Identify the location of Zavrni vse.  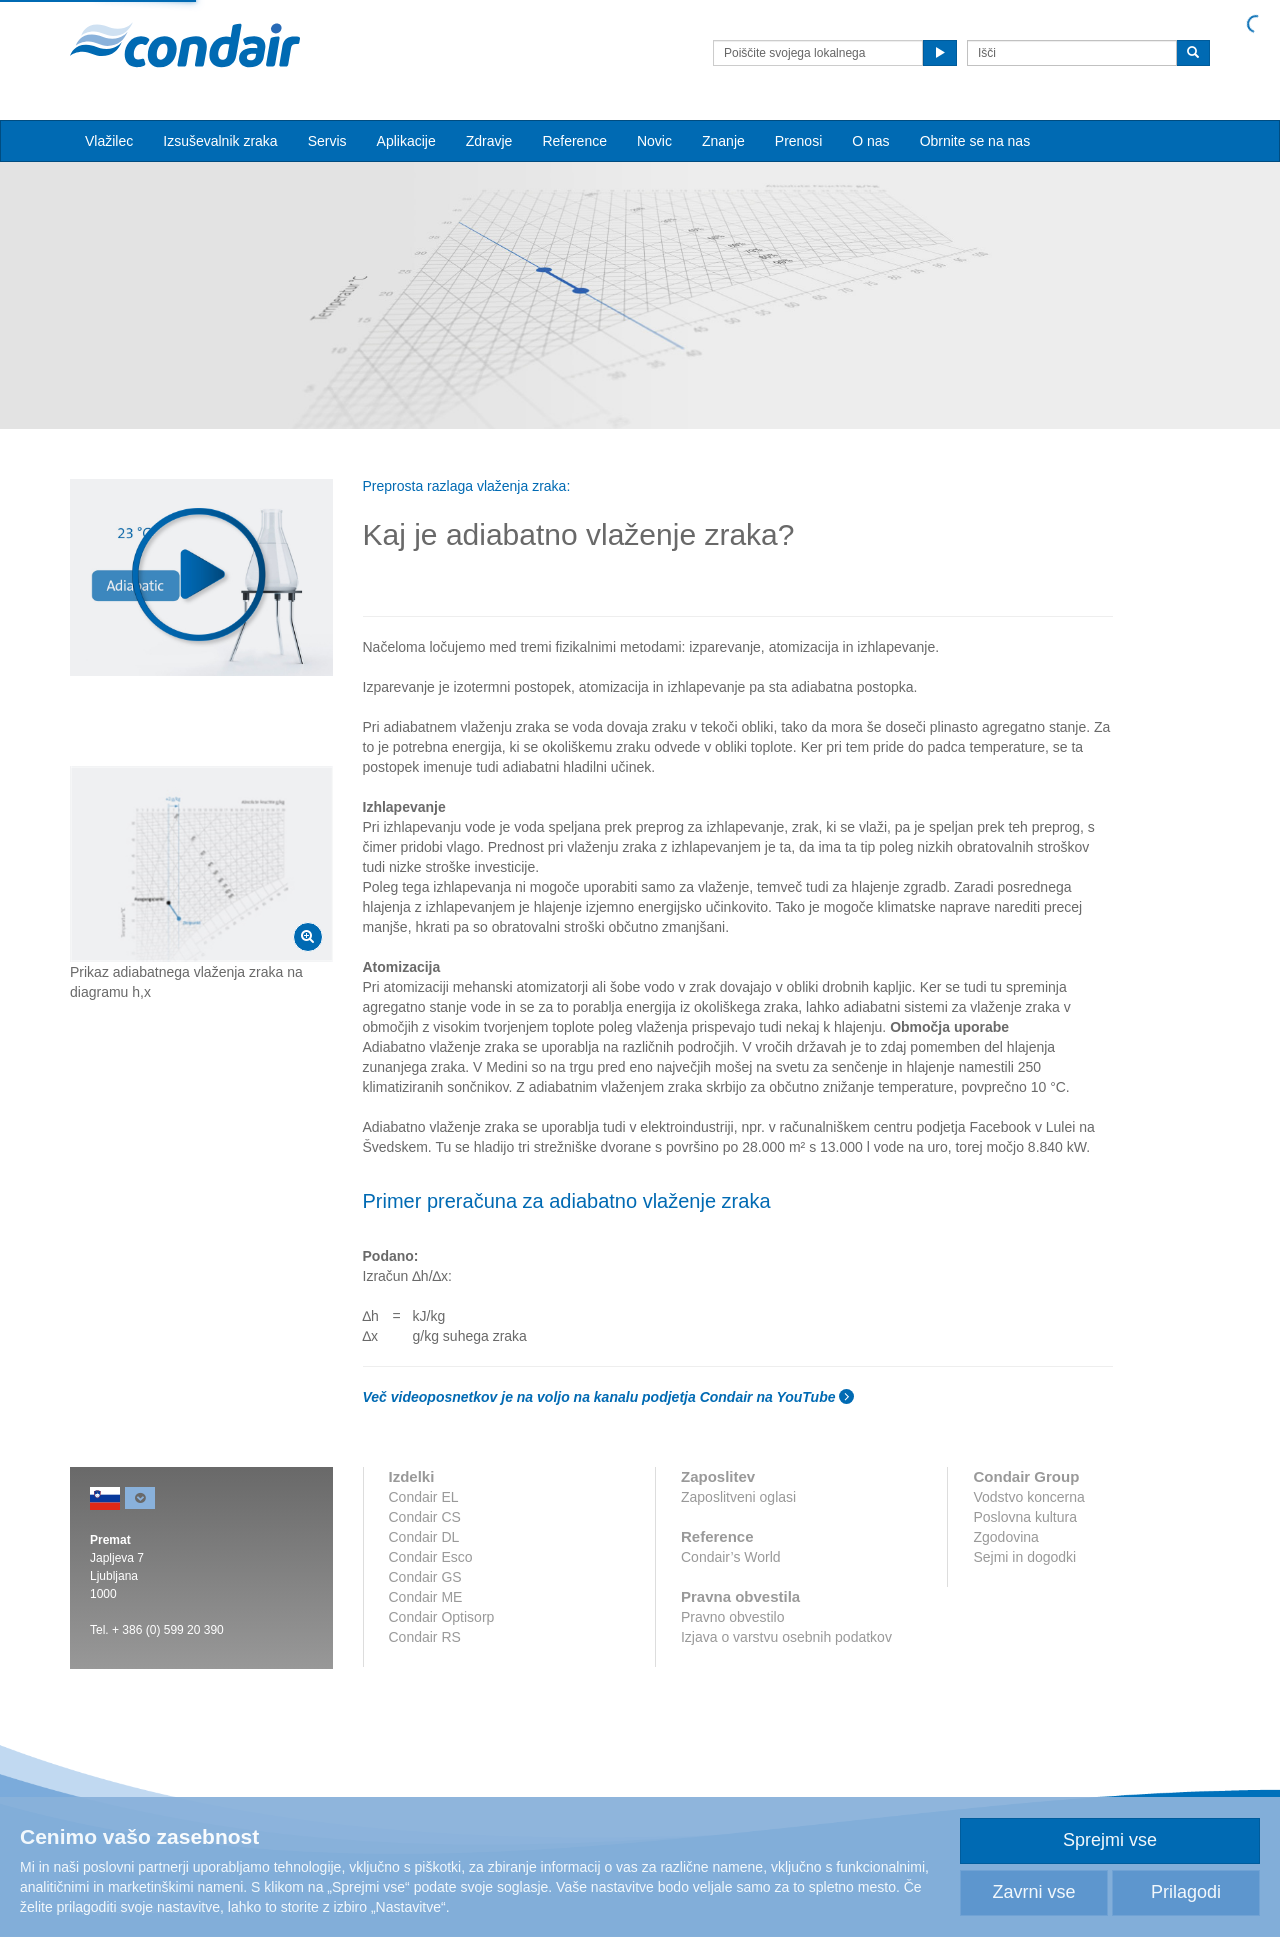
(1033, 1892).